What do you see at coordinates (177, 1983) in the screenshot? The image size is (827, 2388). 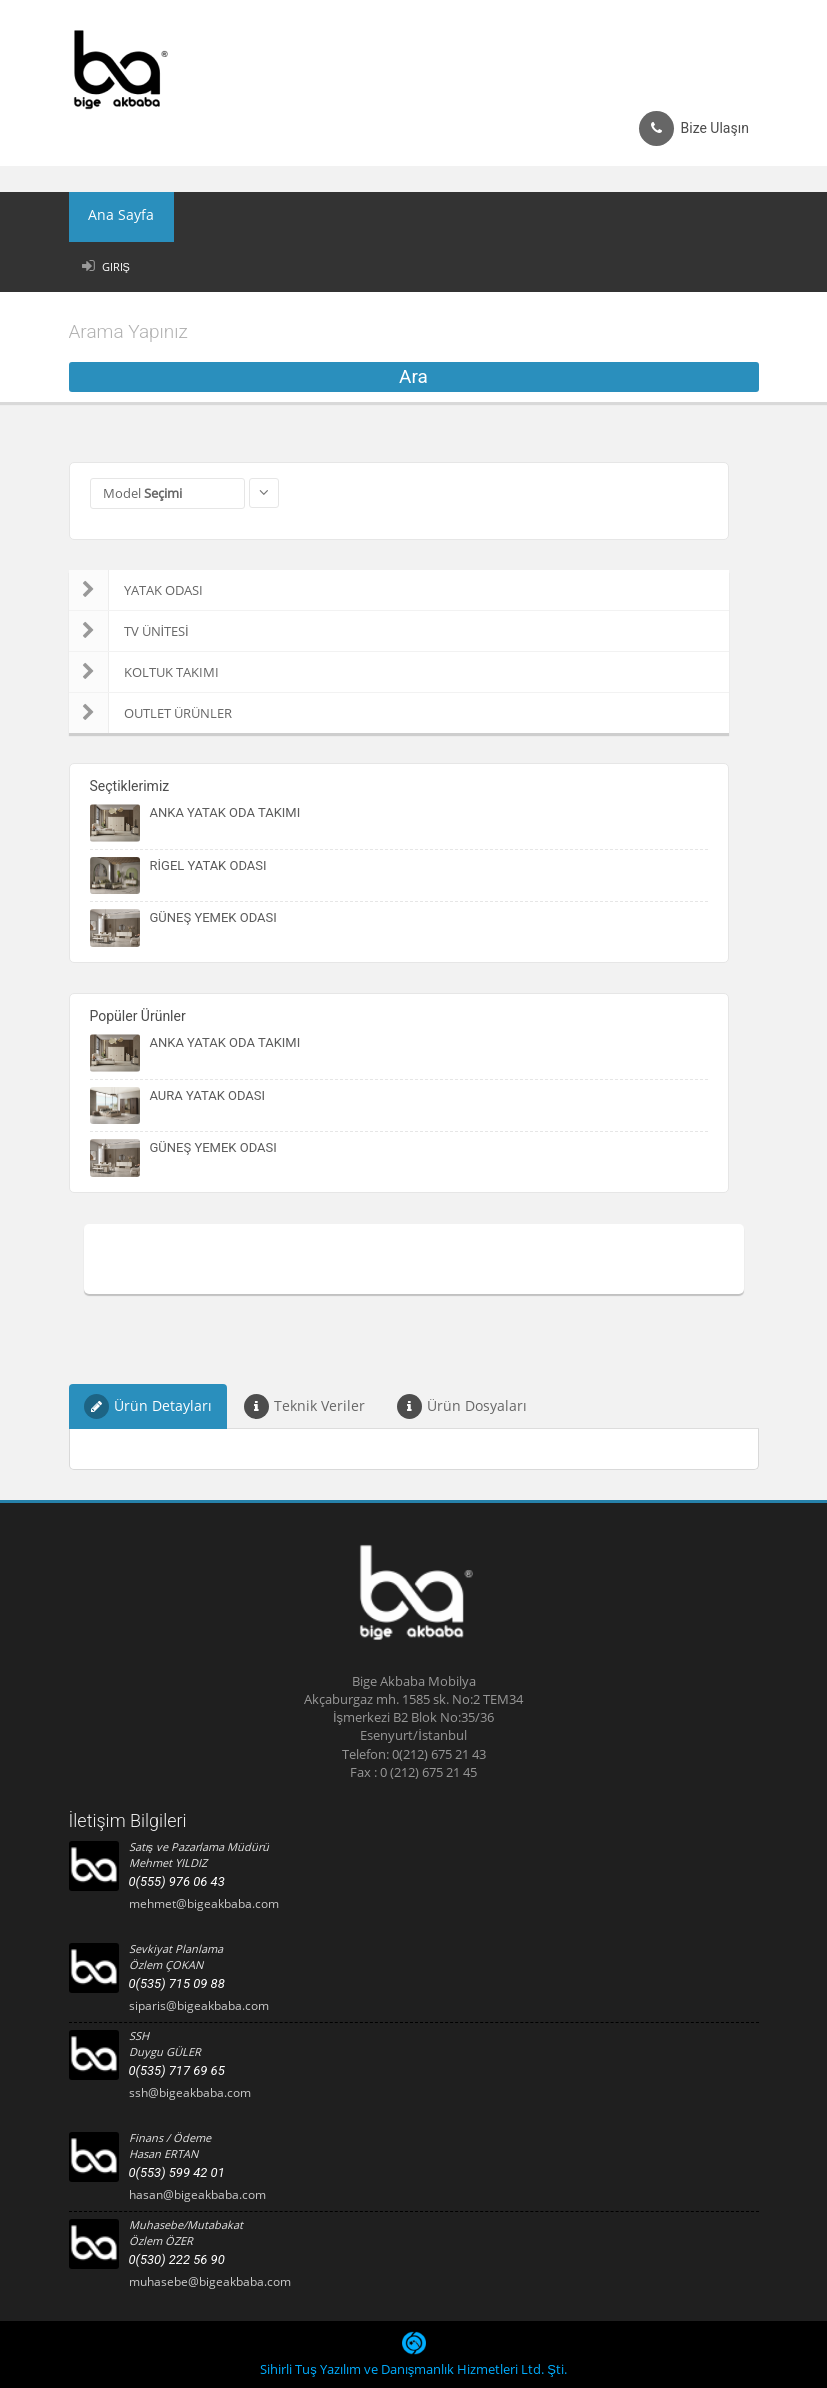 I see `0(535) 715 09 88` at bounding box center [177, 1983].